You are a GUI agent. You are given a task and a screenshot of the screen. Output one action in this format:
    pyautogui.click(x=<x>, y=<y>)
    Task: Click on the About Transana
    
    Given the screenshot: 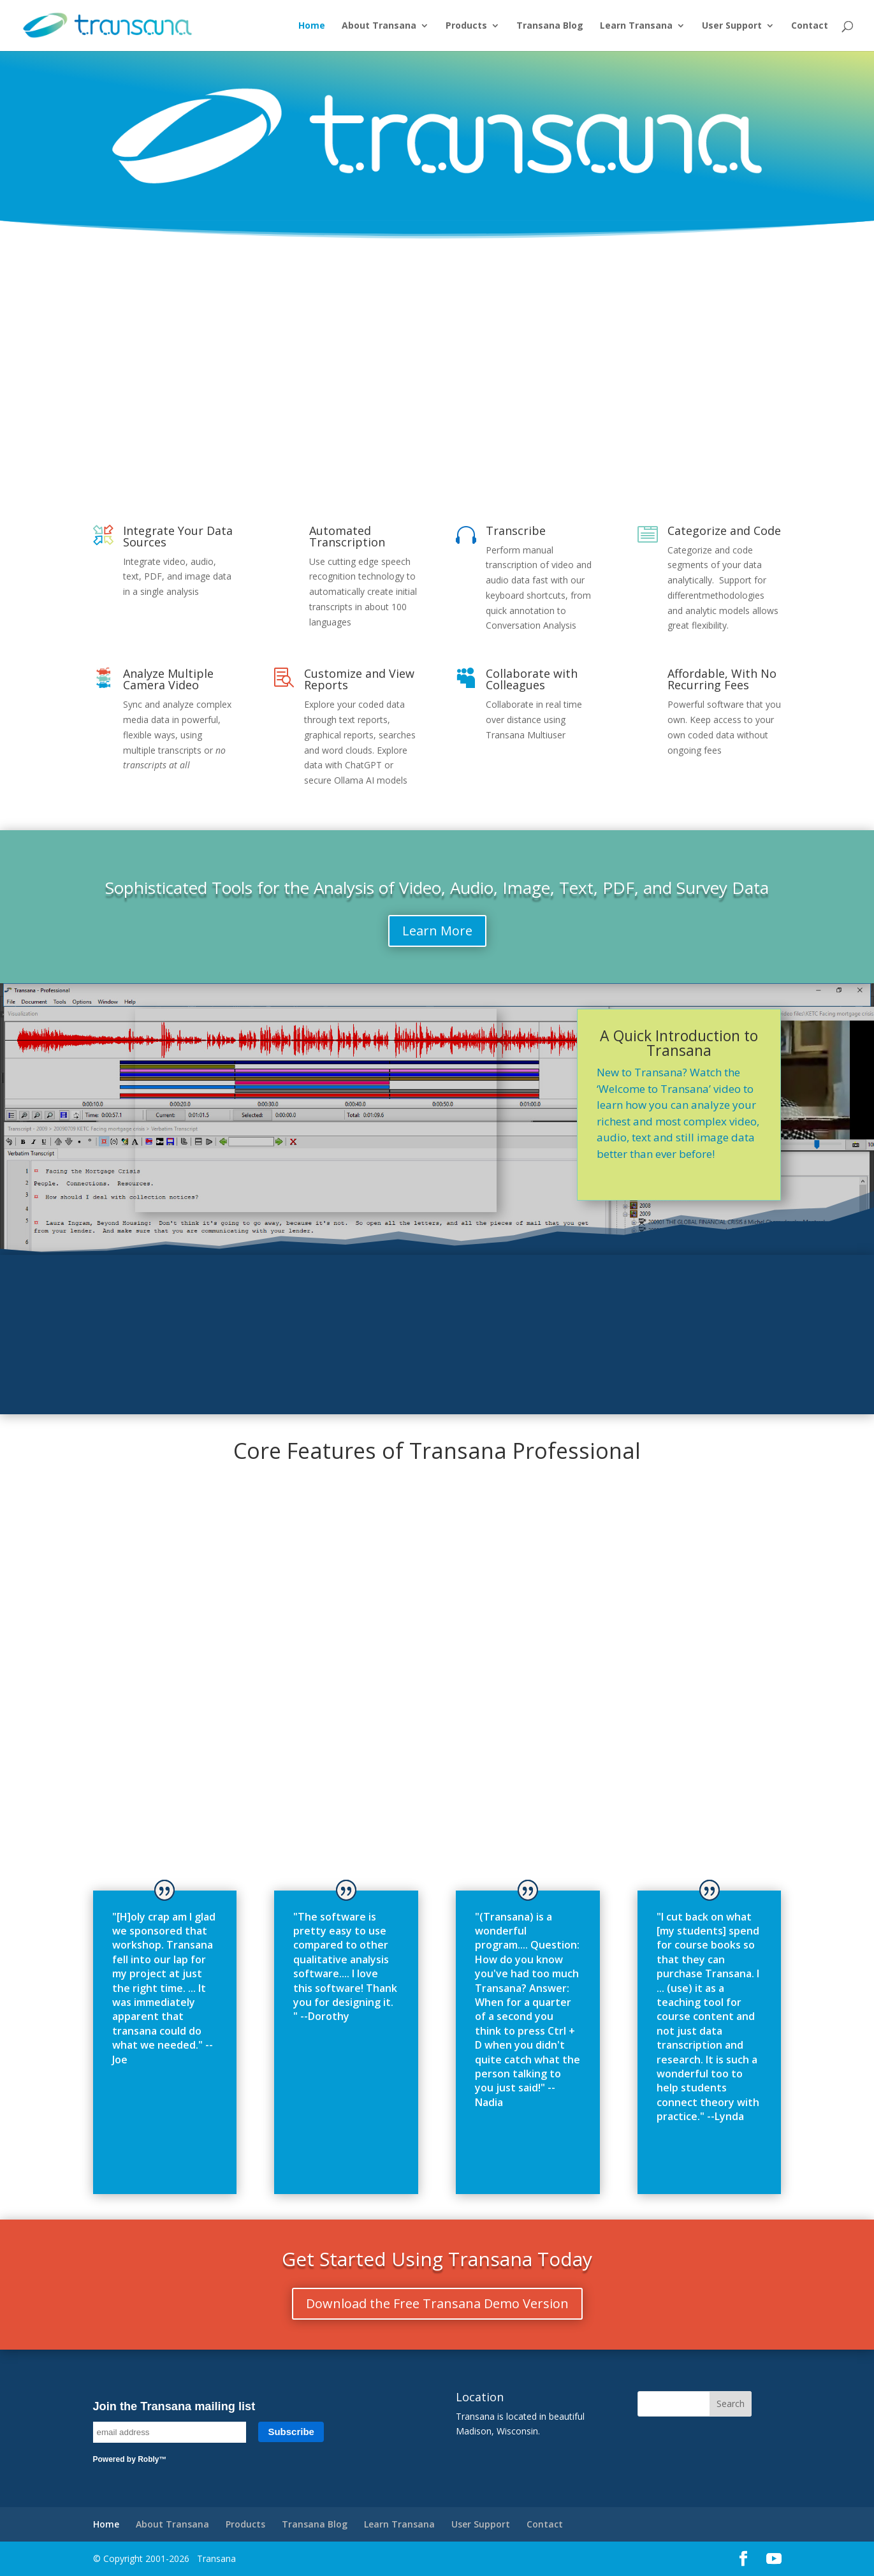 What is the action you would take?
    pyautogui.click(x=379, y=26)
    